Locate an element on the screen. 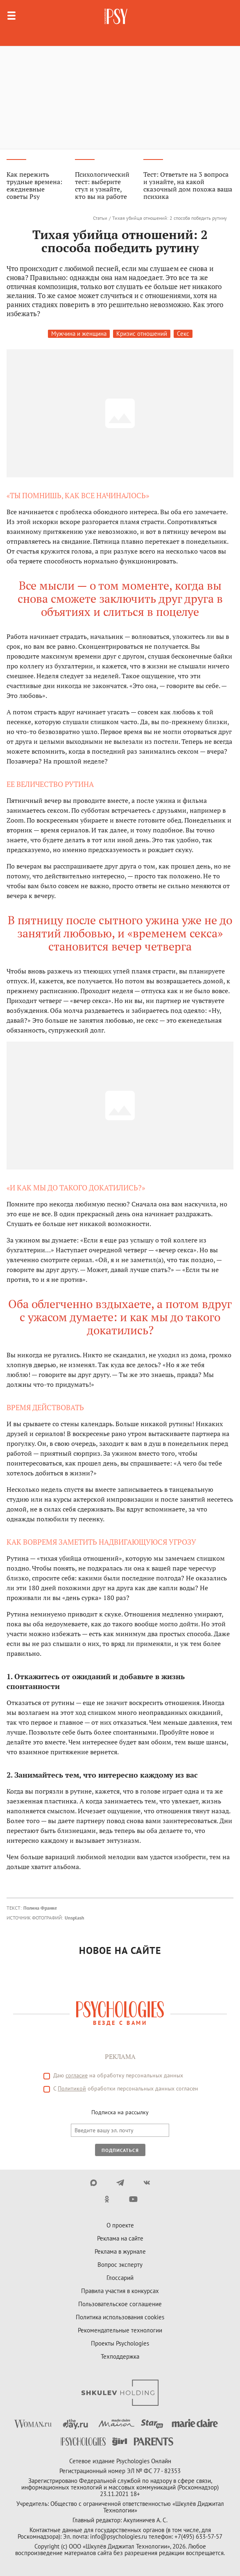 The width and height of the screenshot is (240, 2576). Пользовательское соглашение is located at coordinates (120, 2304).